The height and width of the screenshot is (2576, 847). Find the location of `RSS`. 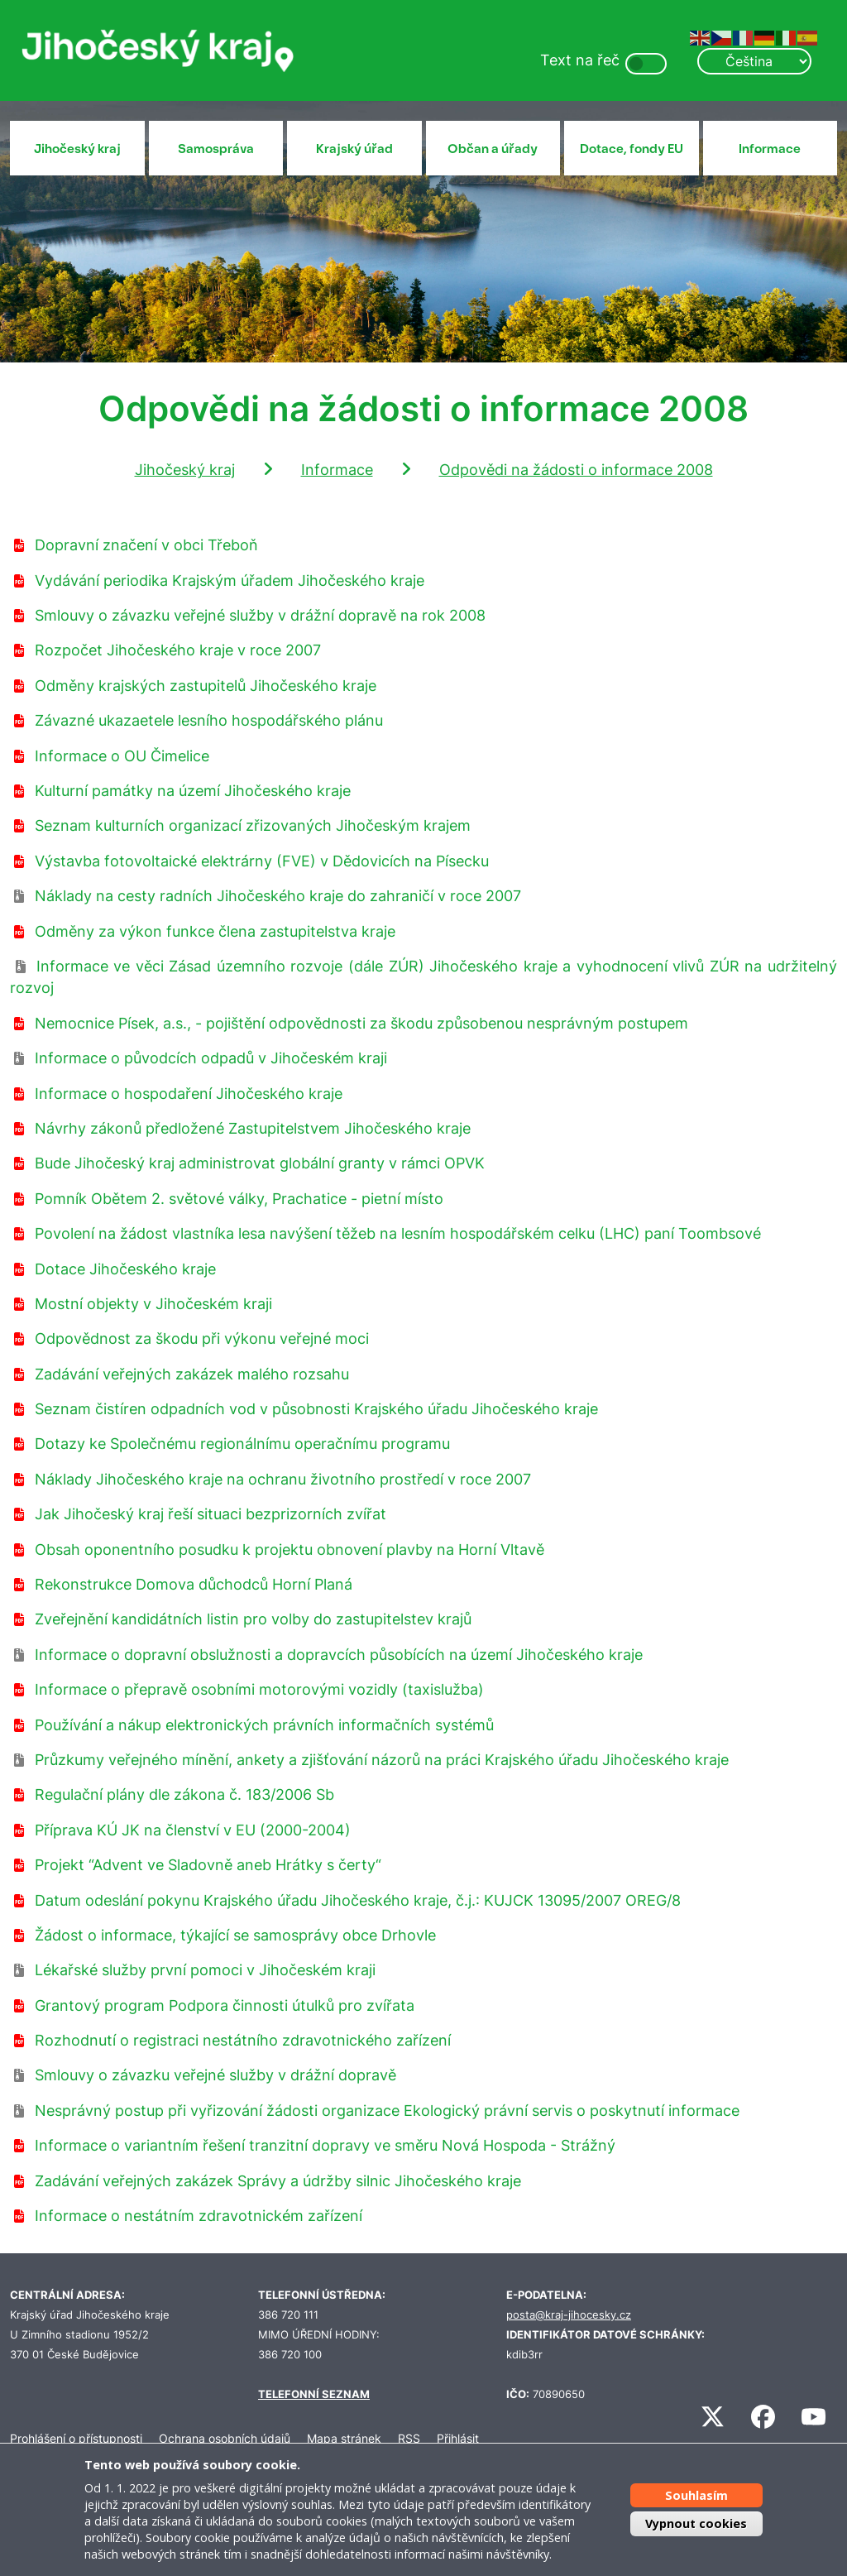

RSS is located at coordinates (409, 2438).